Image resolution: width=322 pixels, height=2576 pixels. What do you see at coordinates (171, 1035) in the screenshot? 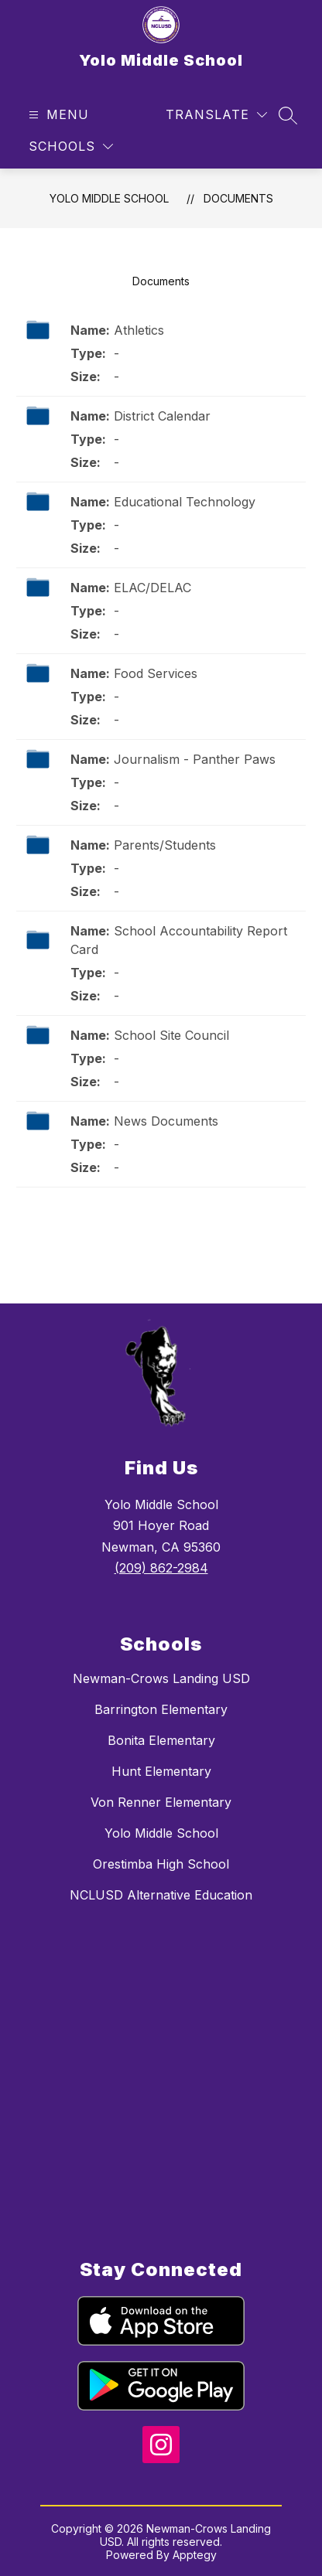
I see `School Site Council` at bounding box center [171, 1035].